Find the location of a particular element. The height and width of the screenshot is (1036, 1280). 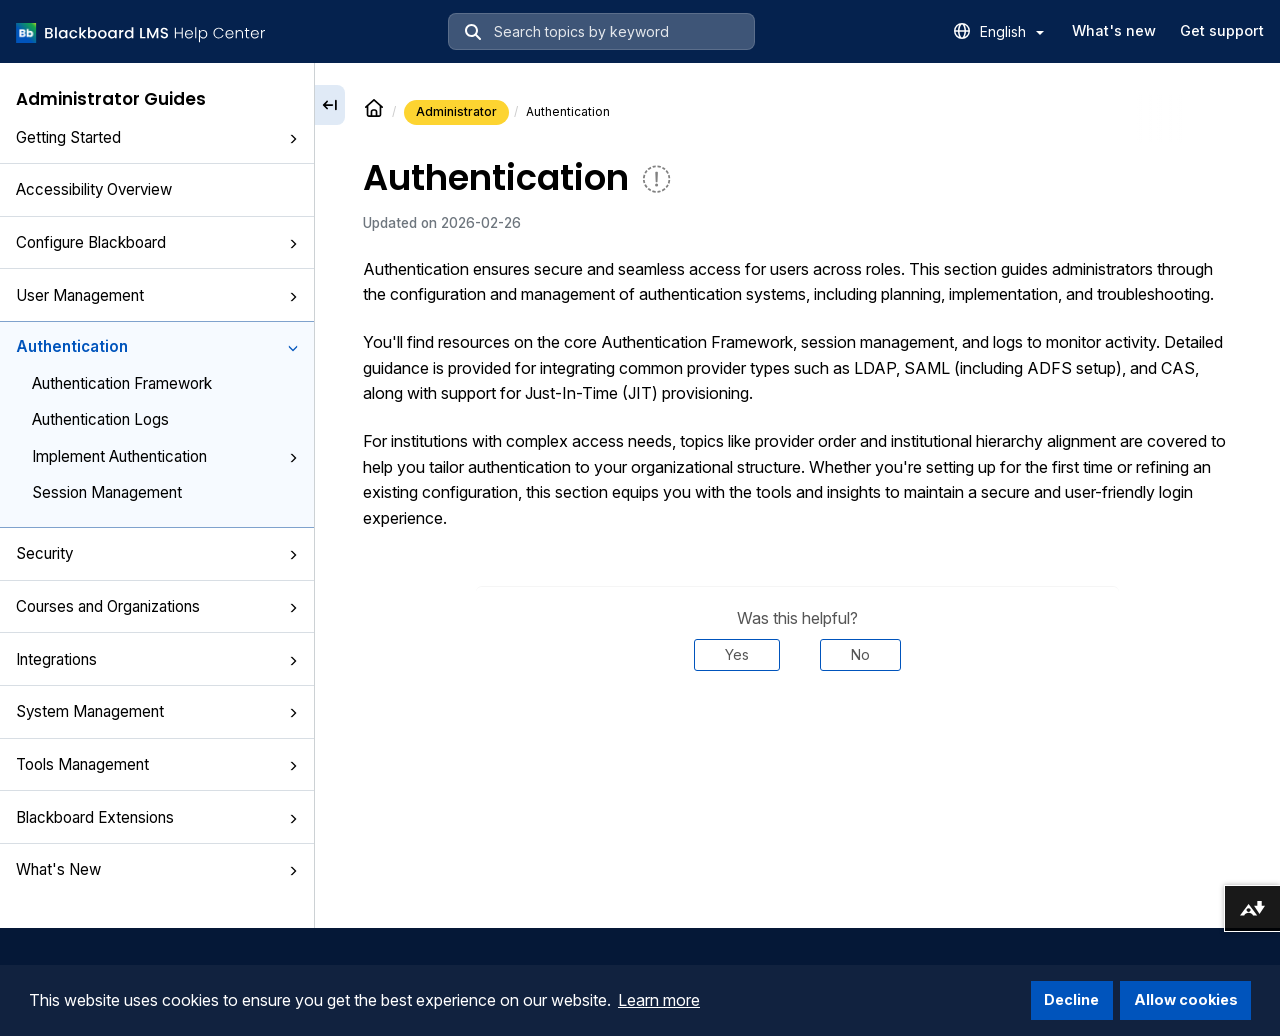

Authentication Logs is located at coordinates (100, 419).